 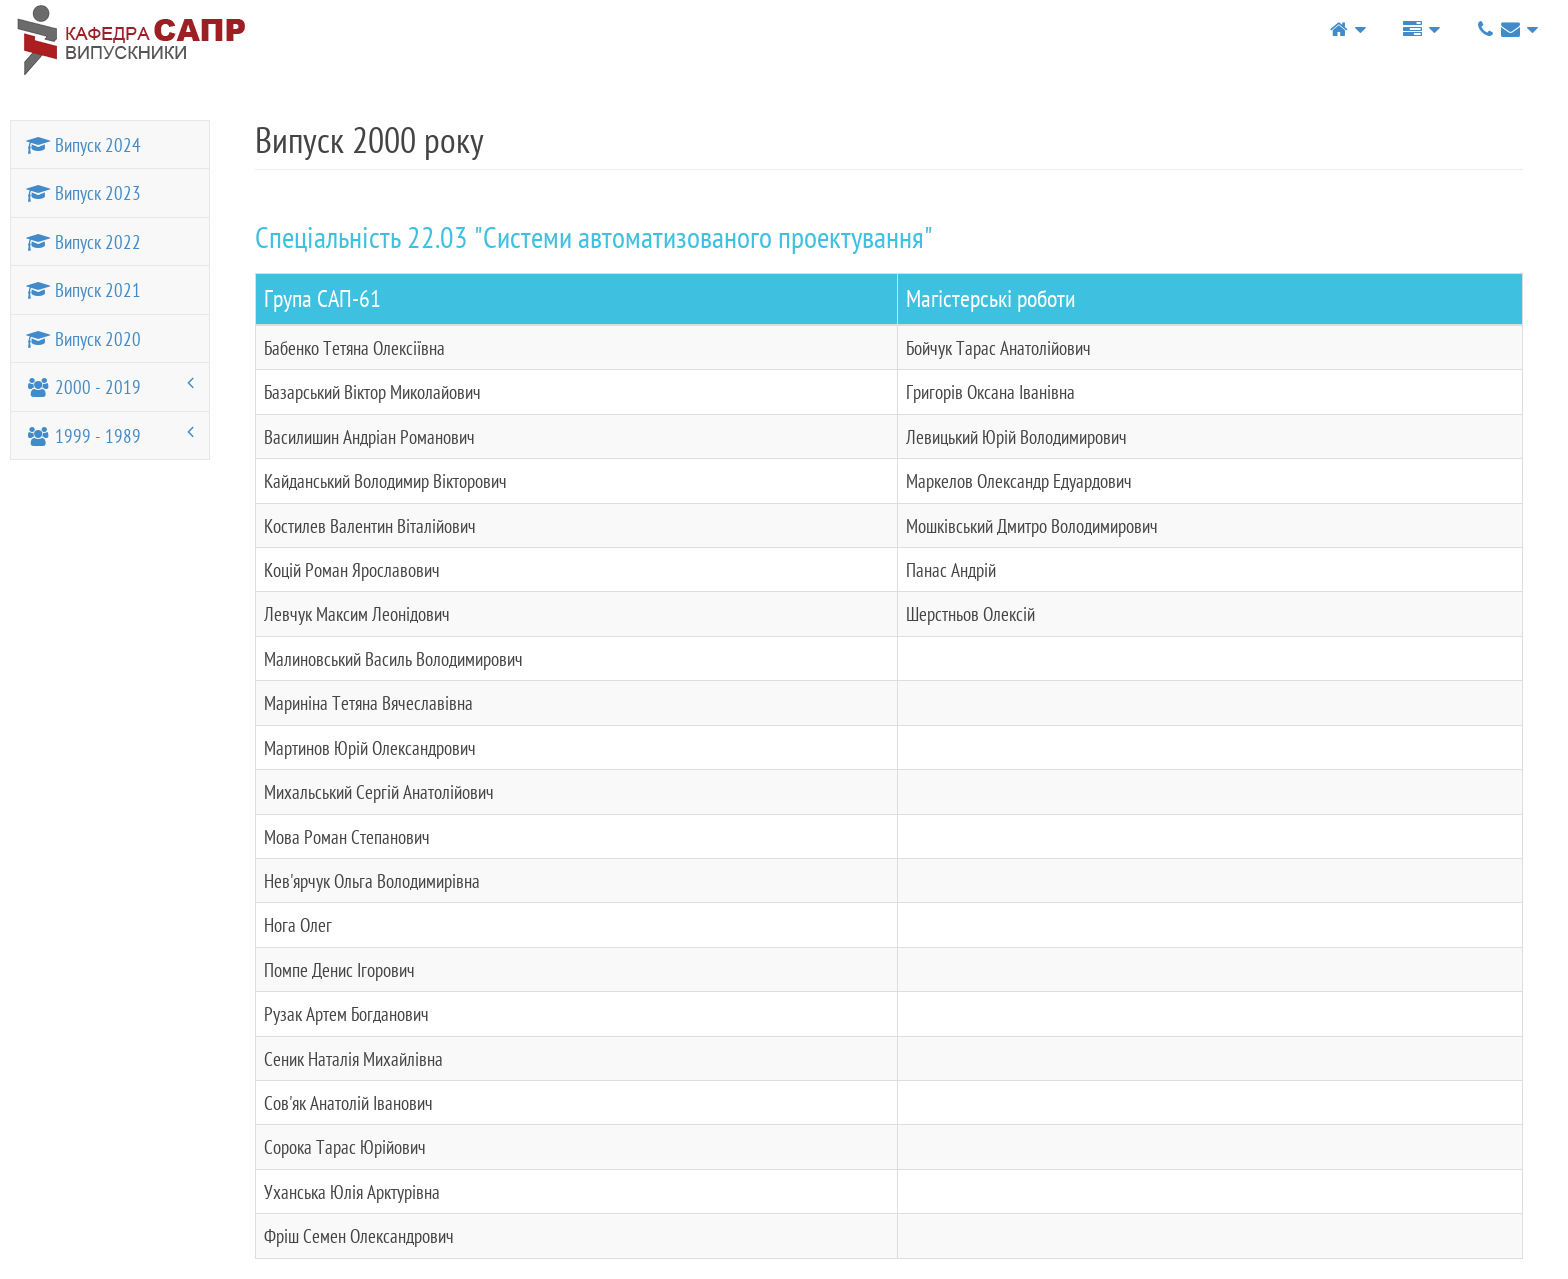 I want to click on 1999 - 1989, so click(x=110, y=435).